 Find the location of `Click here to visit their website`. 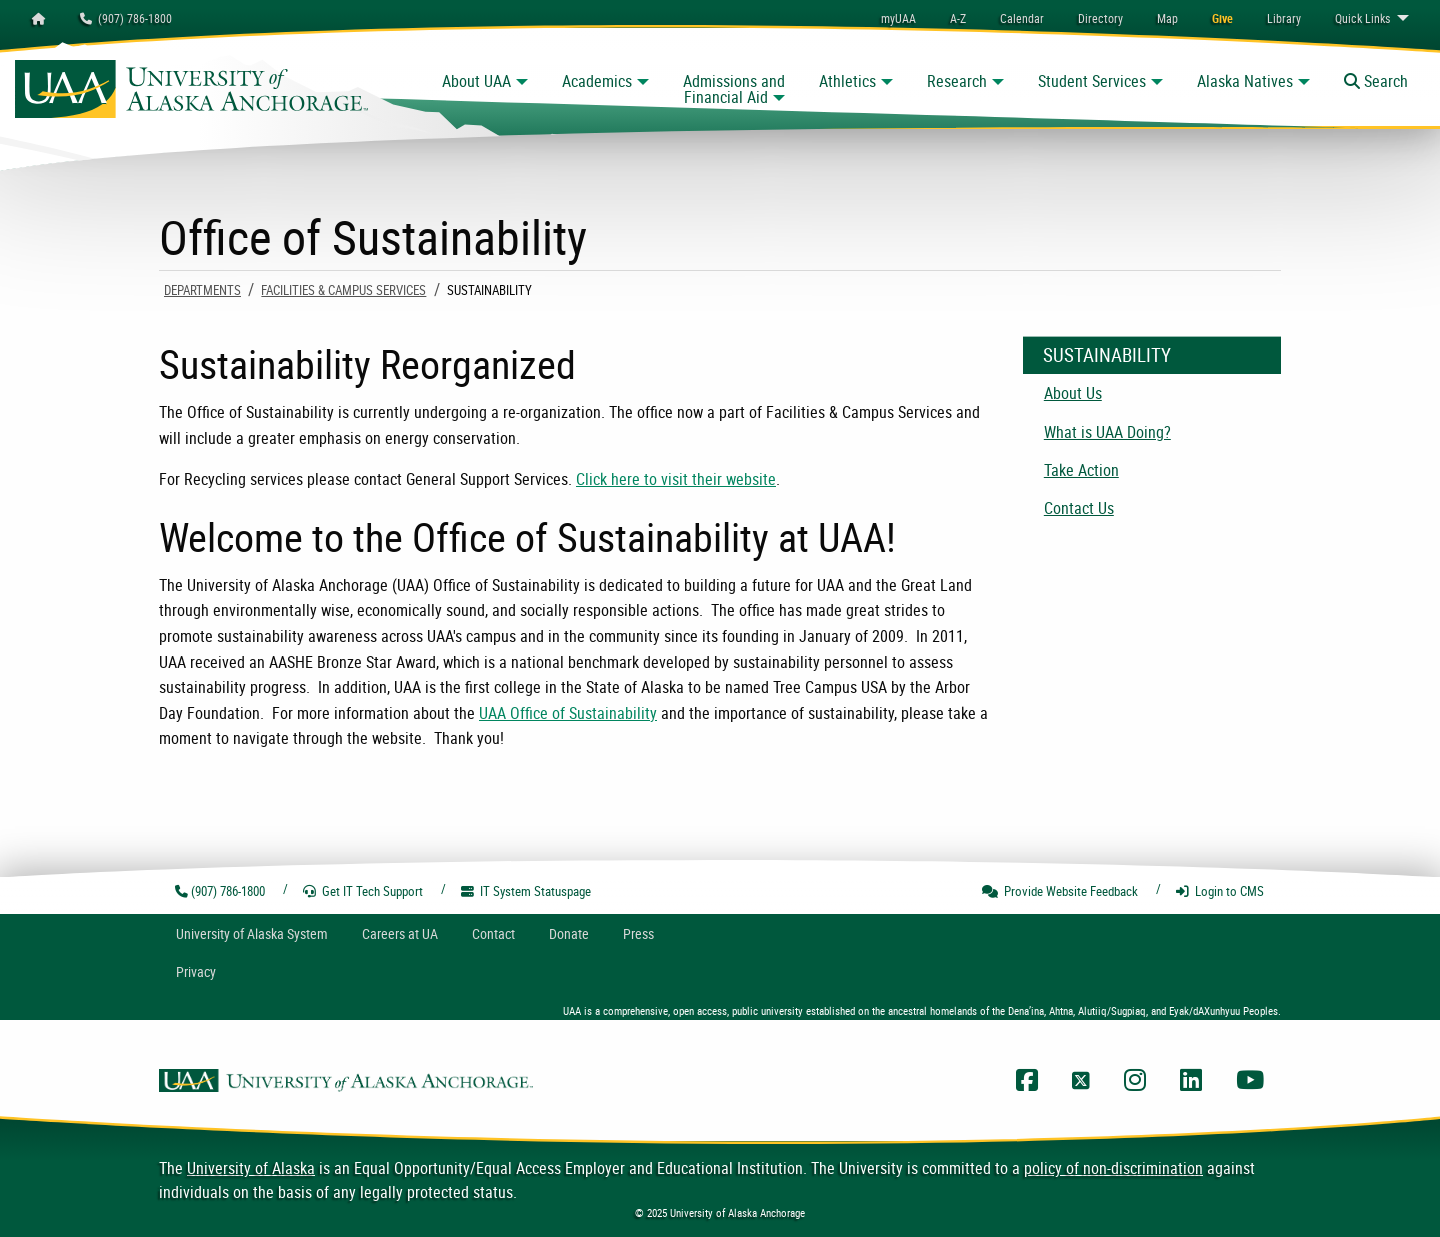

Click here to visit their website is located at coordinates (676, 479).